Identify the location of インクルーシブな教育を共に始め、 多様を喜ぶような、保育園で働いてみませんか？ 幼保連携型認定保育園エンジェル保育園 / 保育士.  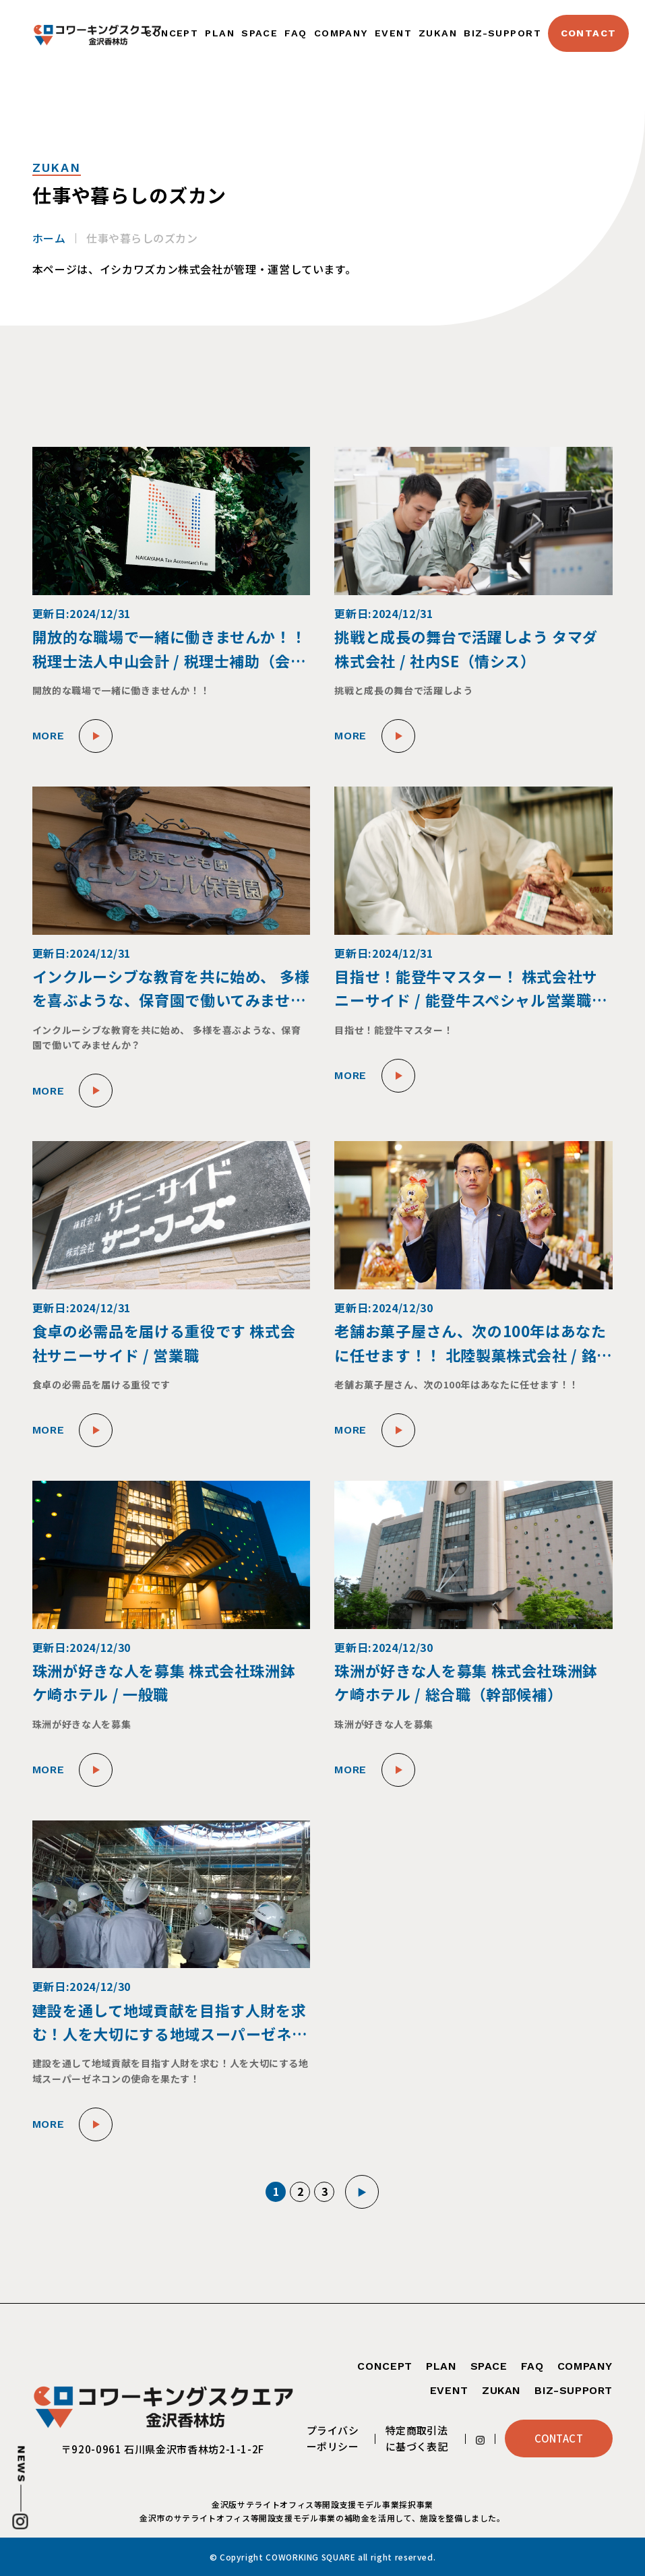
(171, 988).